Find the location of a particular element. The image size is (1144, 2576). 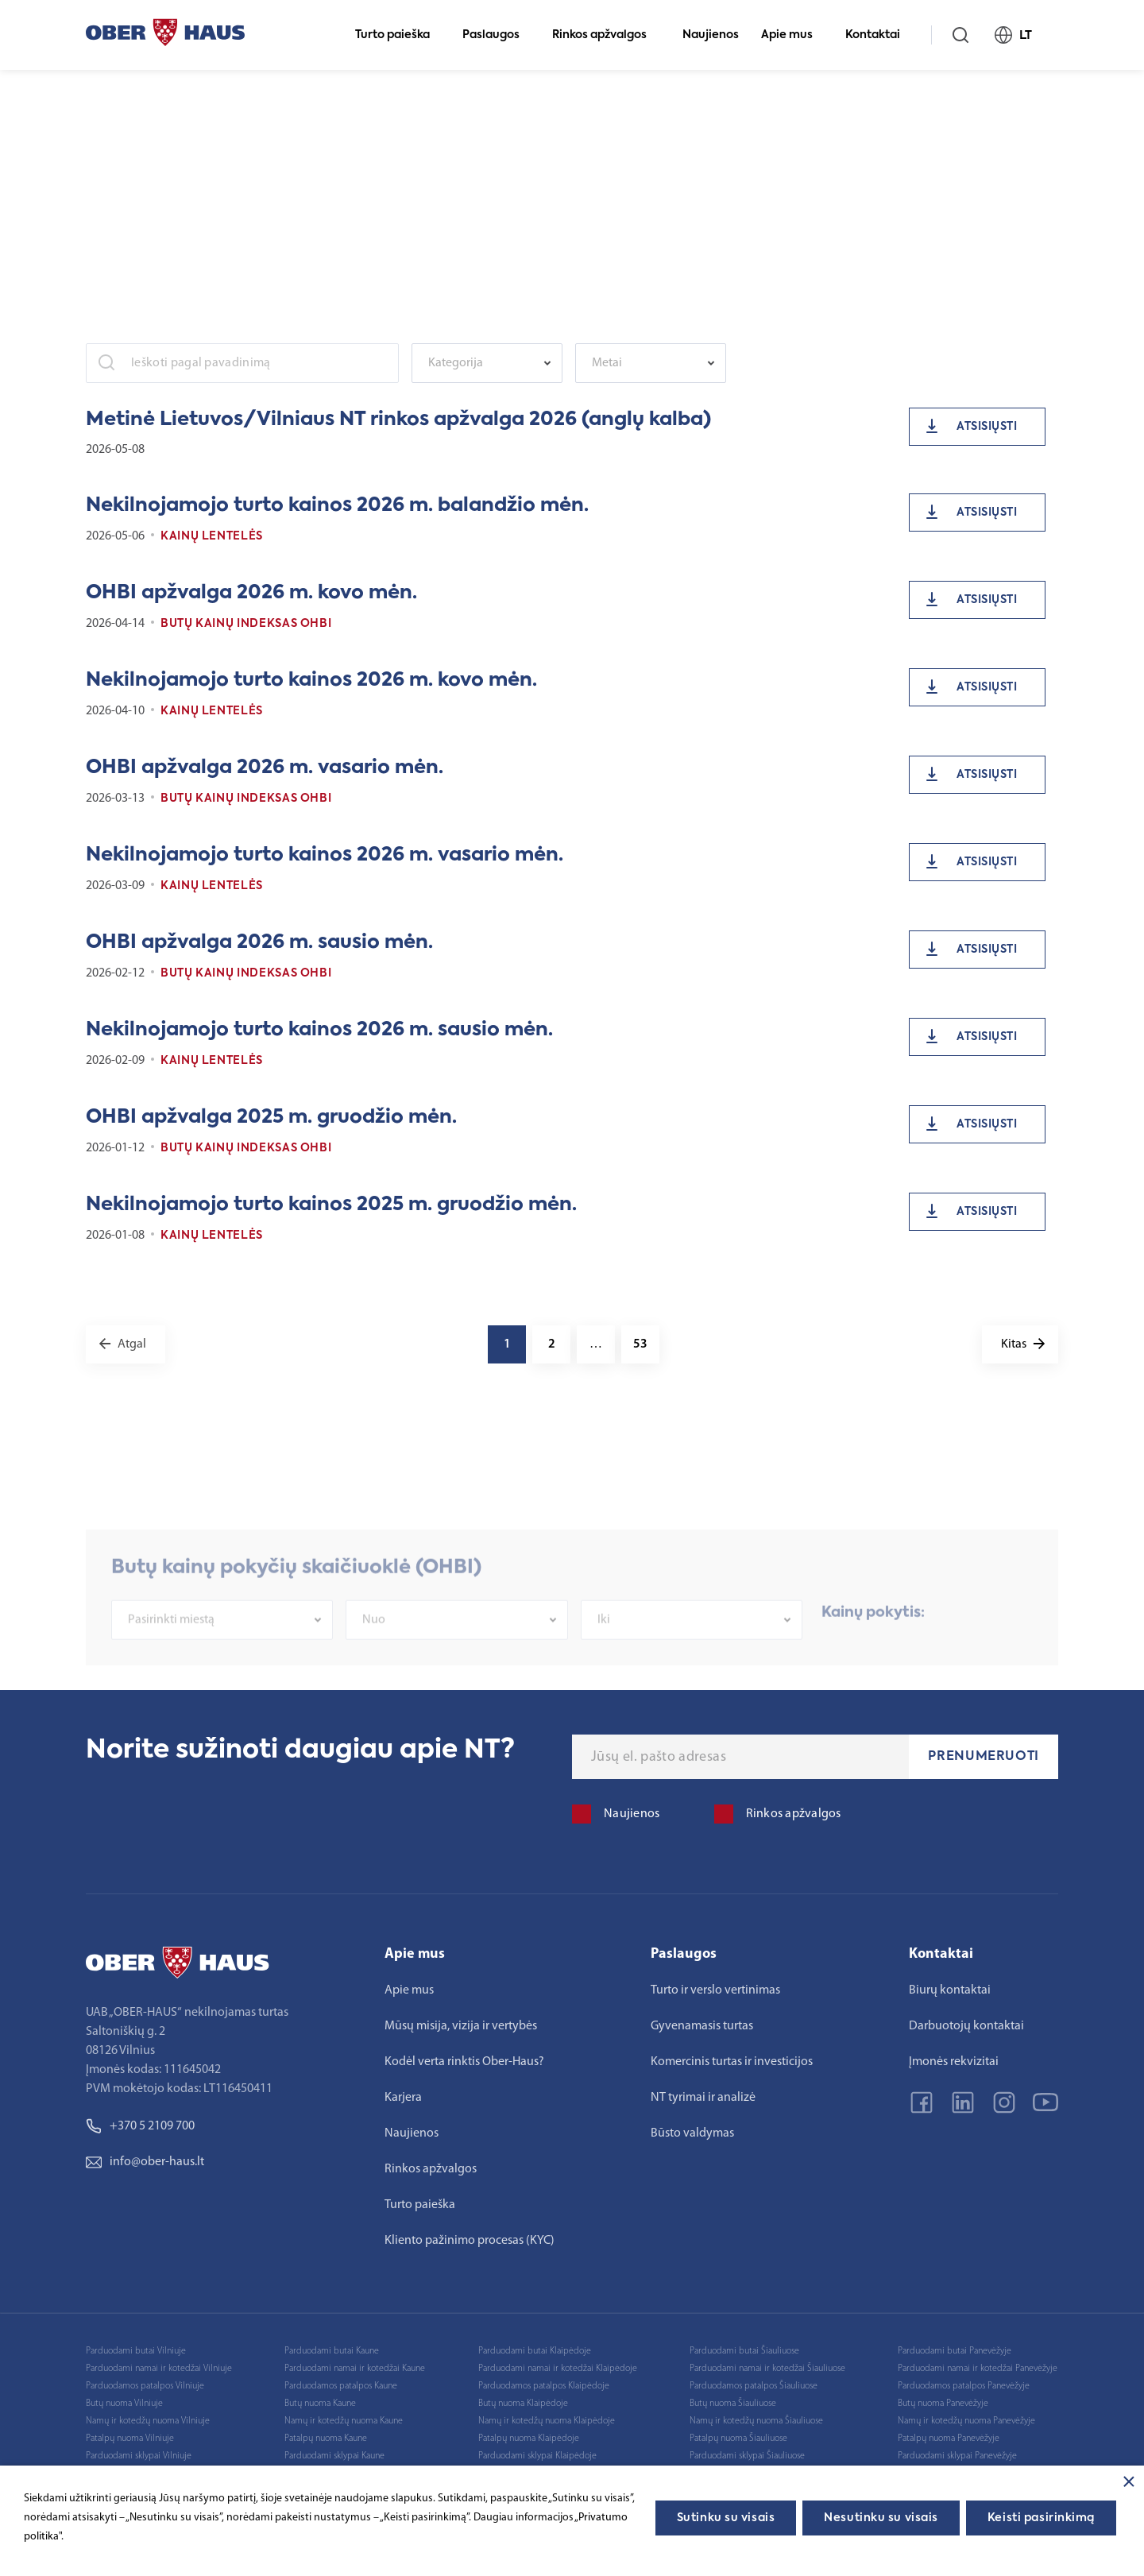

Parduodami sklypai Kaune is located at coordinates (334, 2456).